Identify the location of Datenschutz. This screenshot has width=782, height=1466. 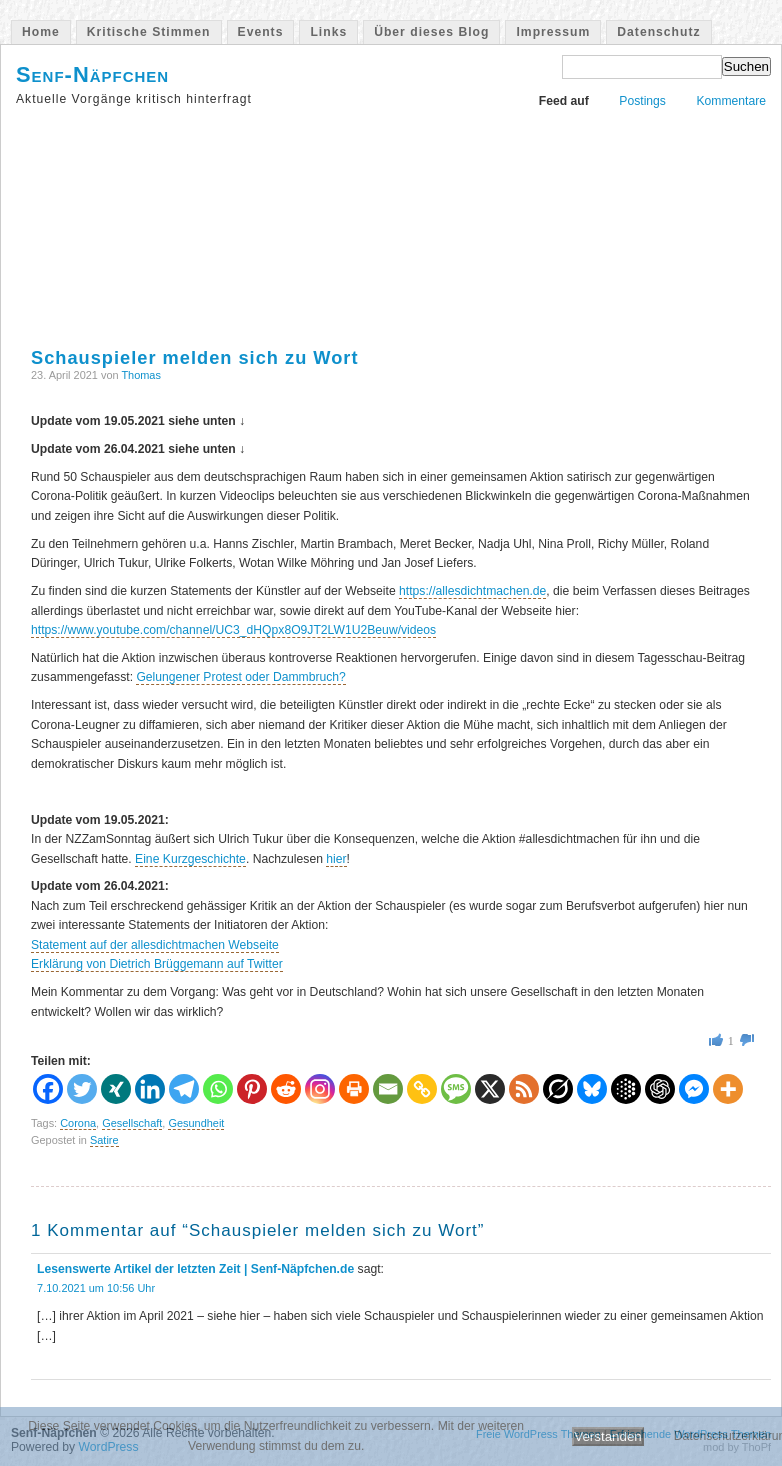
(658, 32).